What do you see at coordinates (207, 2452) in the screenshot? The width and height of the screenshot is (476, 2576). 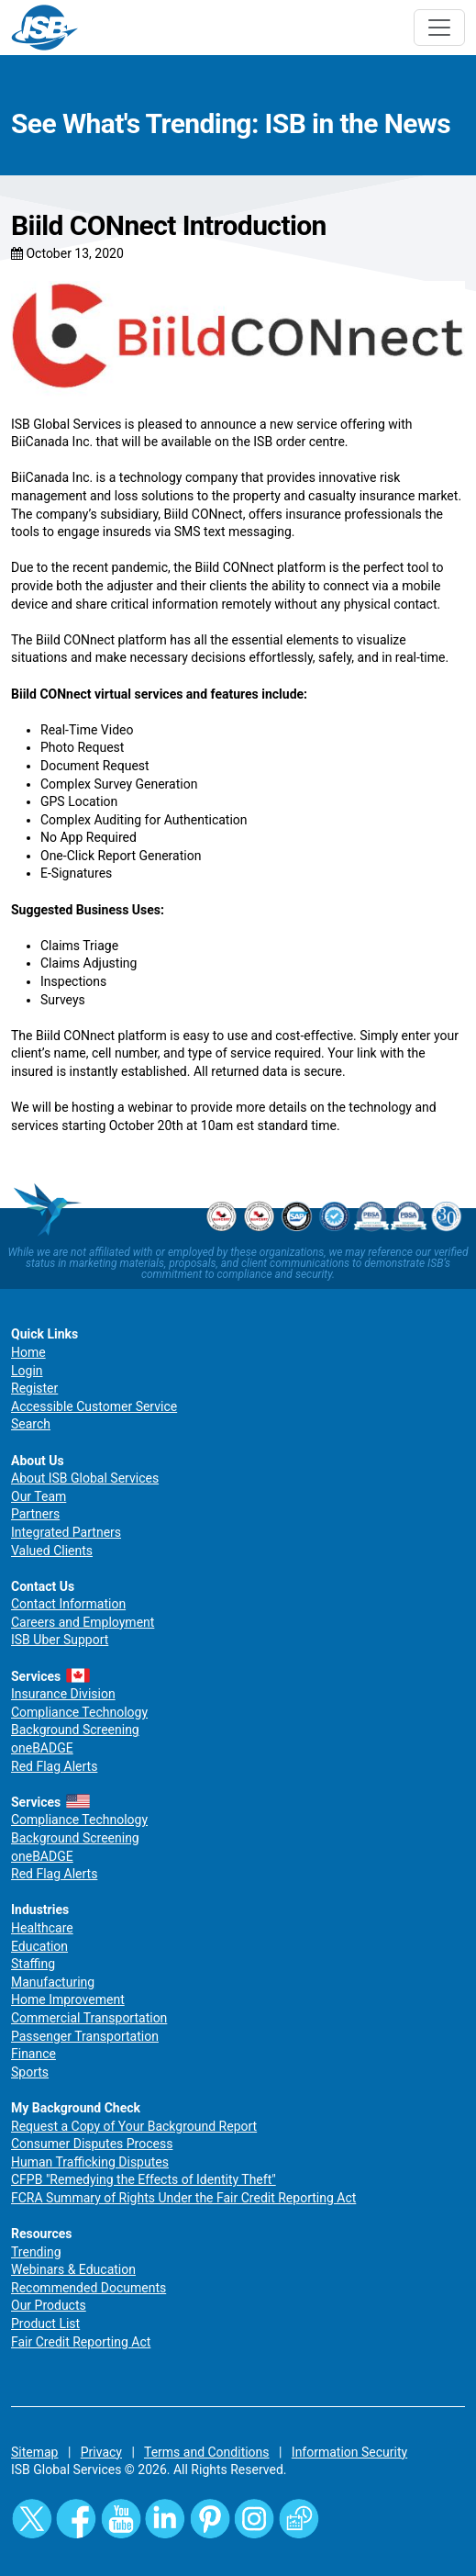 I see `Terms and Conditions` at bounding box center [207, 2452].